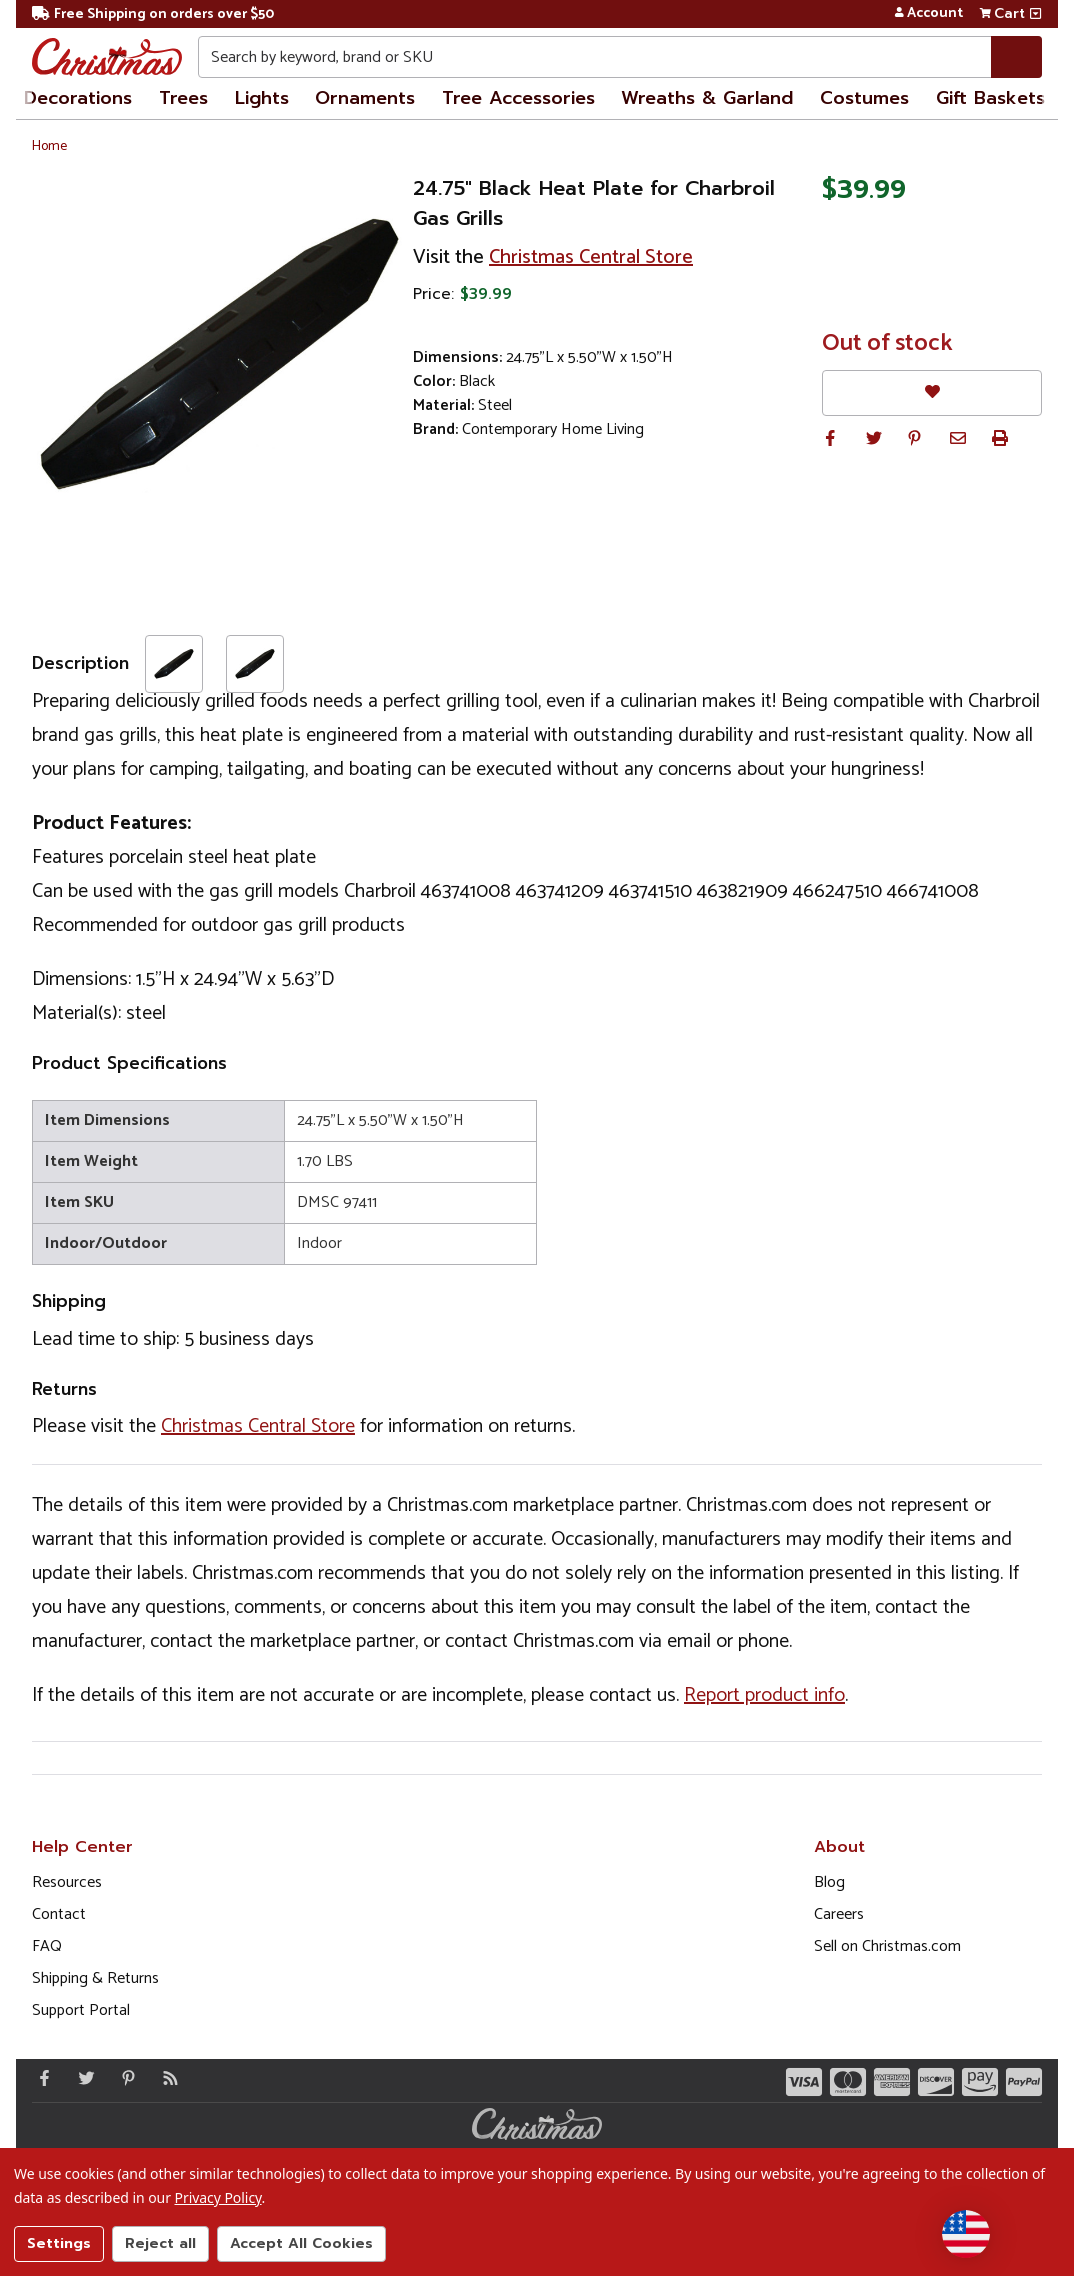 Image resolution: width=1074 pixels, height=2276 pixels. What do you see at coordinates (82, 2078) in the screenshot?
I see `[Twitter - Opens in a new window]` at bounding box center [82, 2078].